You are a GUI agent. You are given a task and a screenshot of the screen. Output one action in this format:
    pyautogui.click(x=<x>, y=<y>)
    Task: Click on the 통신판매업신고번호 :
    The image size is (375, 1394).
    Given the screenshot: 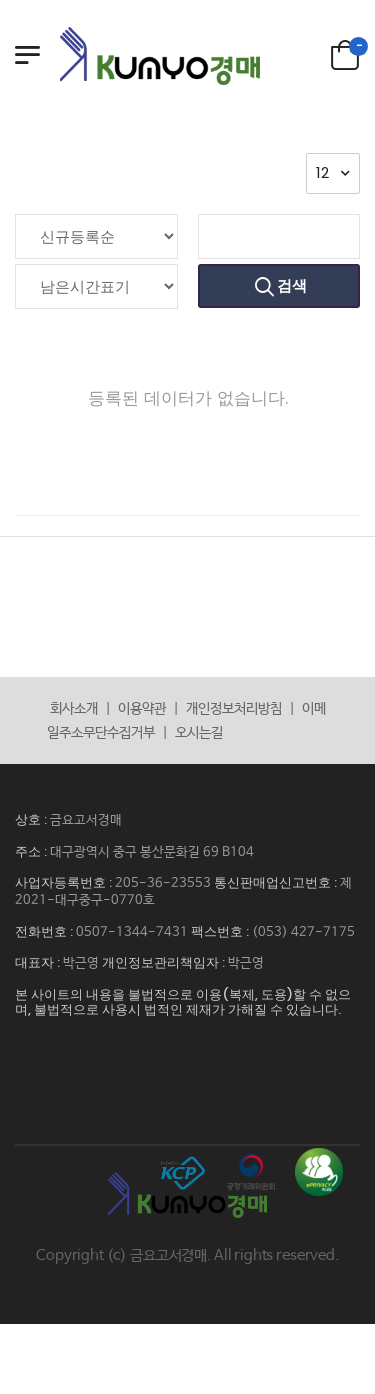 What is the action you would take?
    pyautogui.click(x=277, y=882)
    